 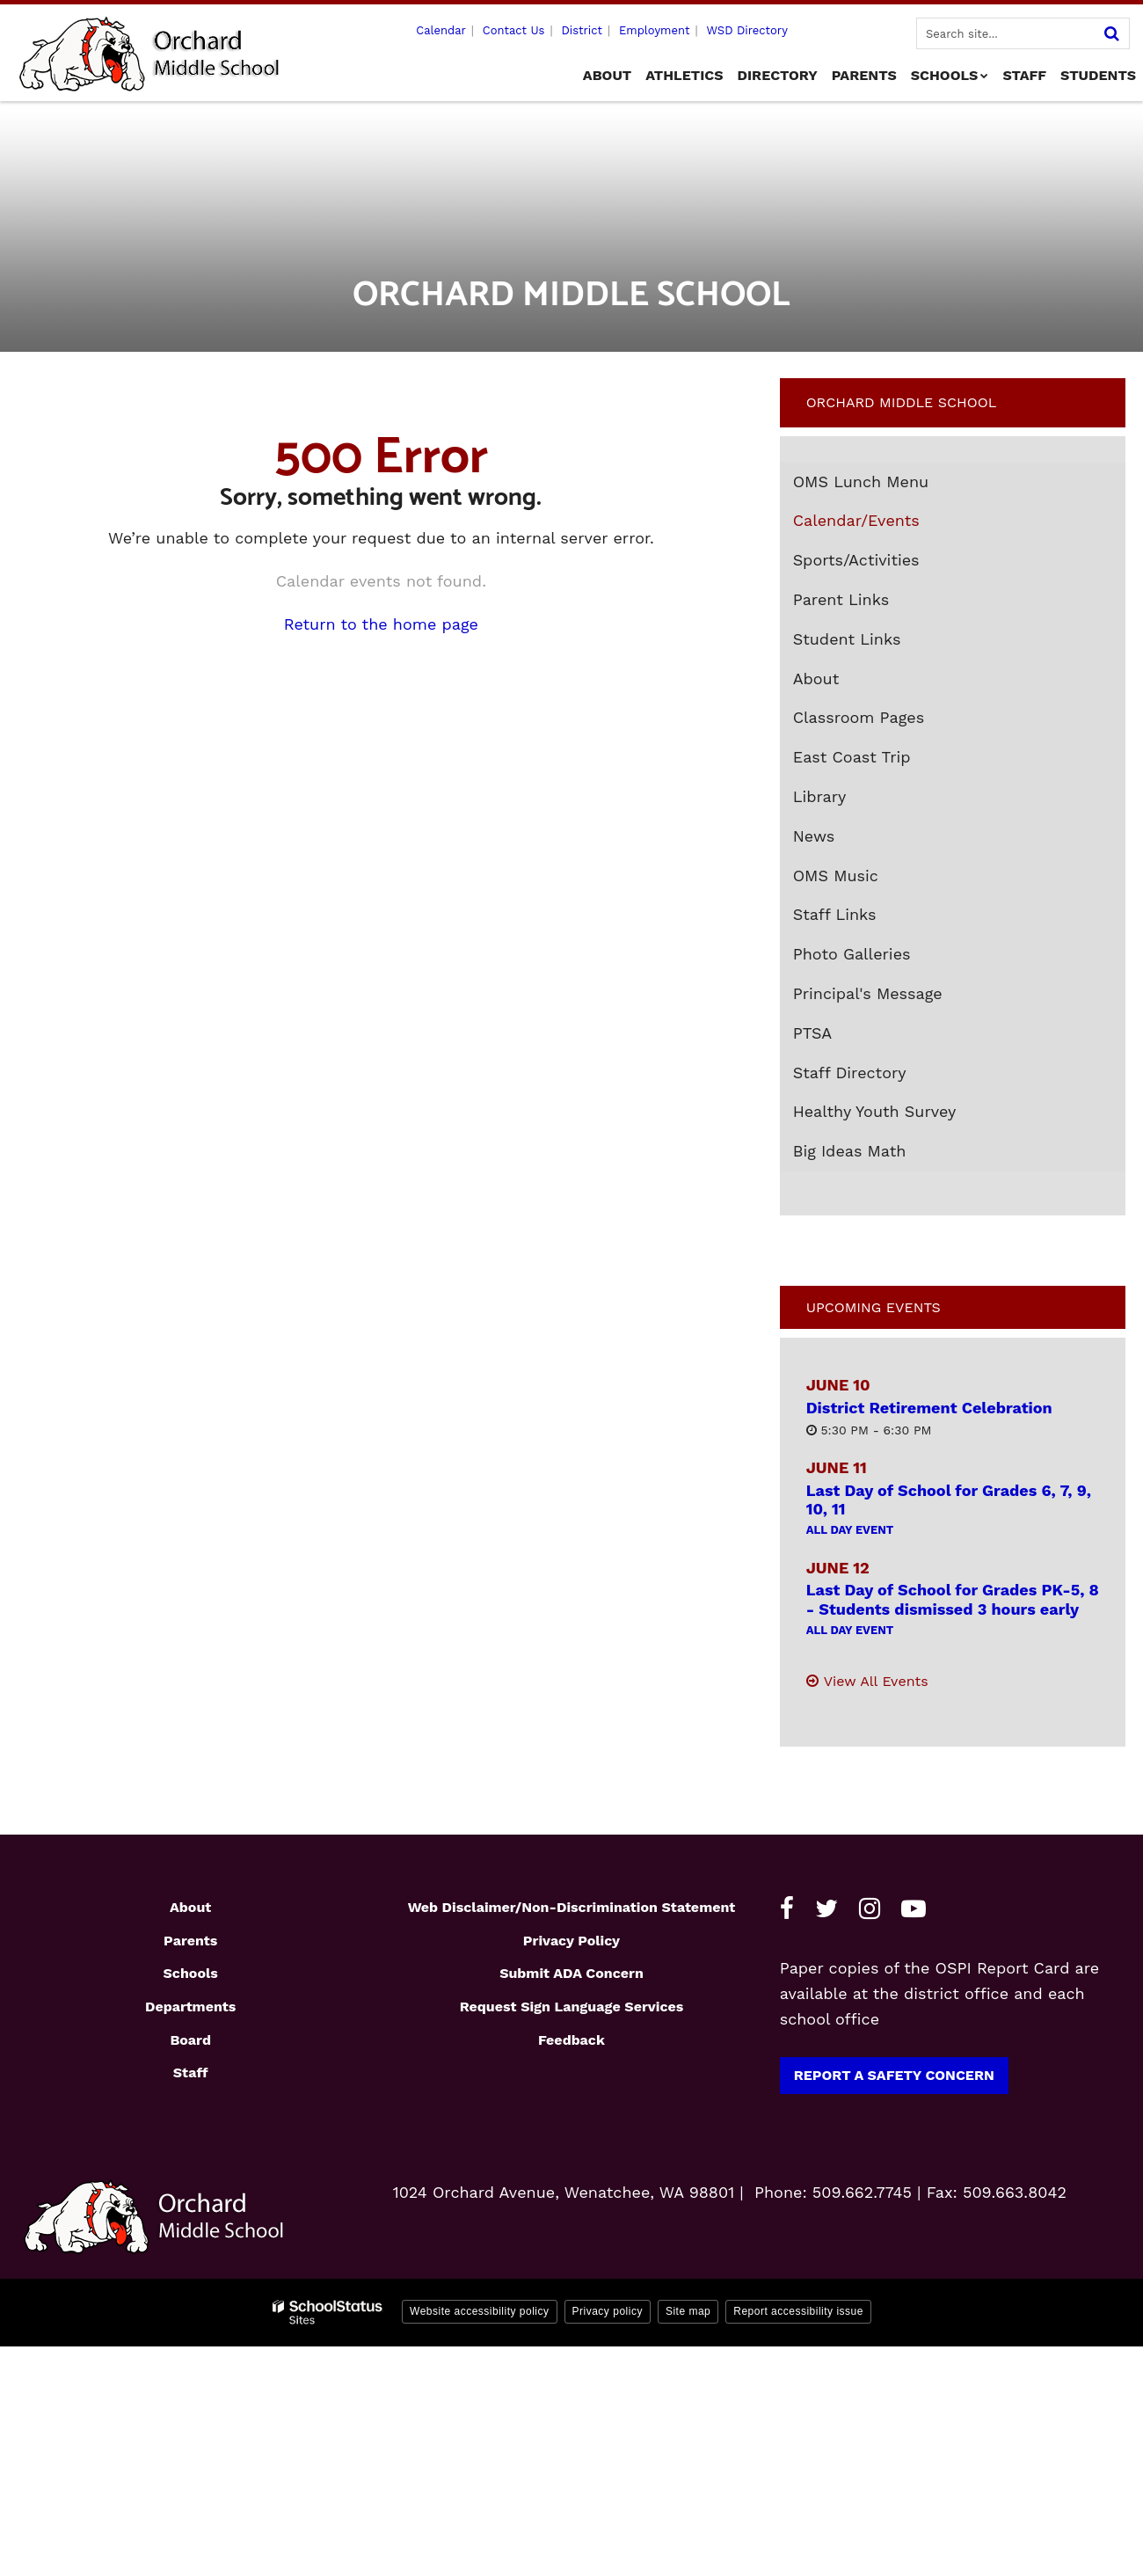 I want to click on WSD Directory, so click(x=746, y=30).